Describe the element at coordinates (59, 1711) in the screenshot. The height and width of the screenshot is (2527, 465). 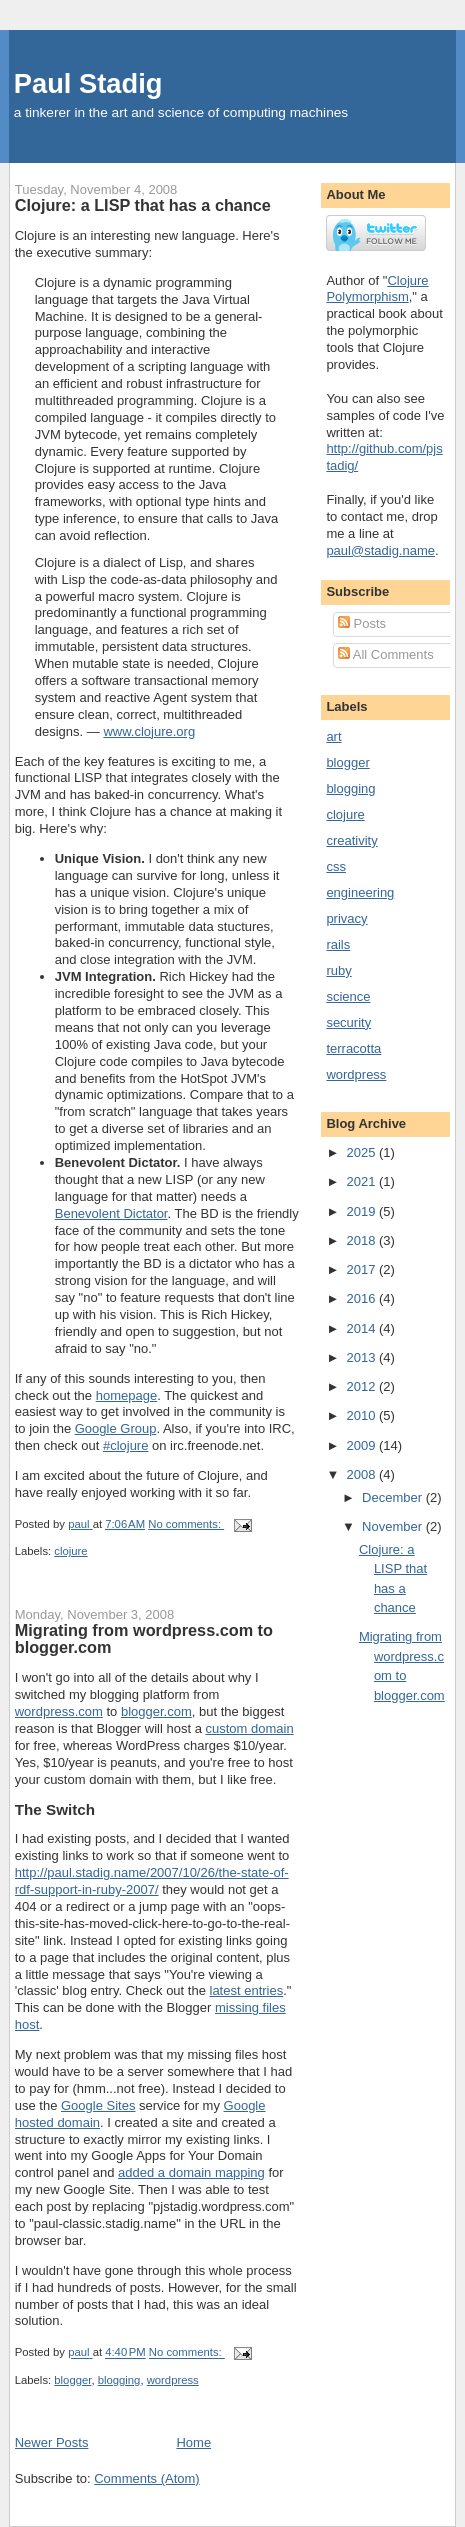
I see `wordpress.com` at that location.